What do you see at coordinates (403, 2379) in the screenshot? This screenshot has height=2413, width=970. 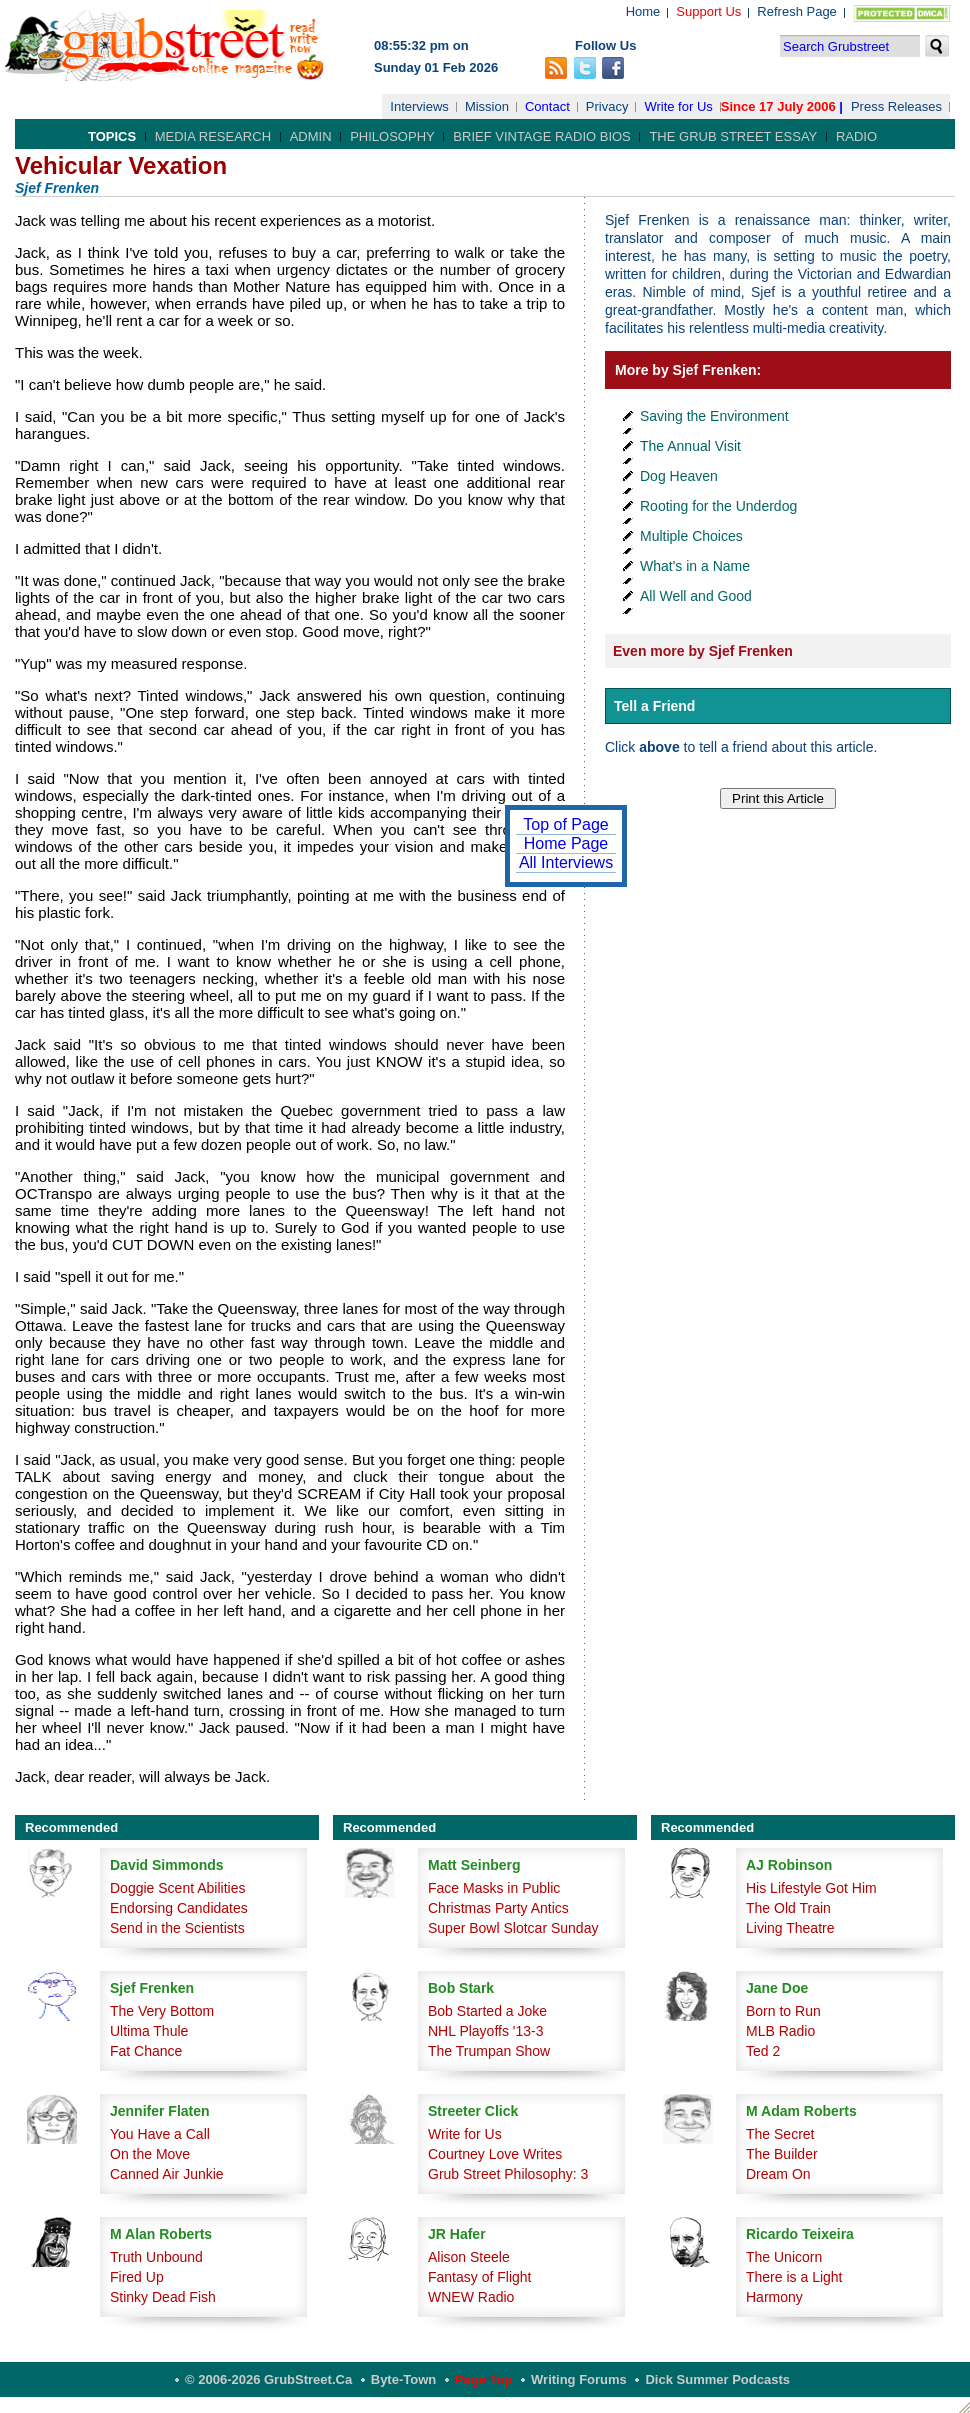 I see `Byte-Town` at bounding box center [403, 2379].